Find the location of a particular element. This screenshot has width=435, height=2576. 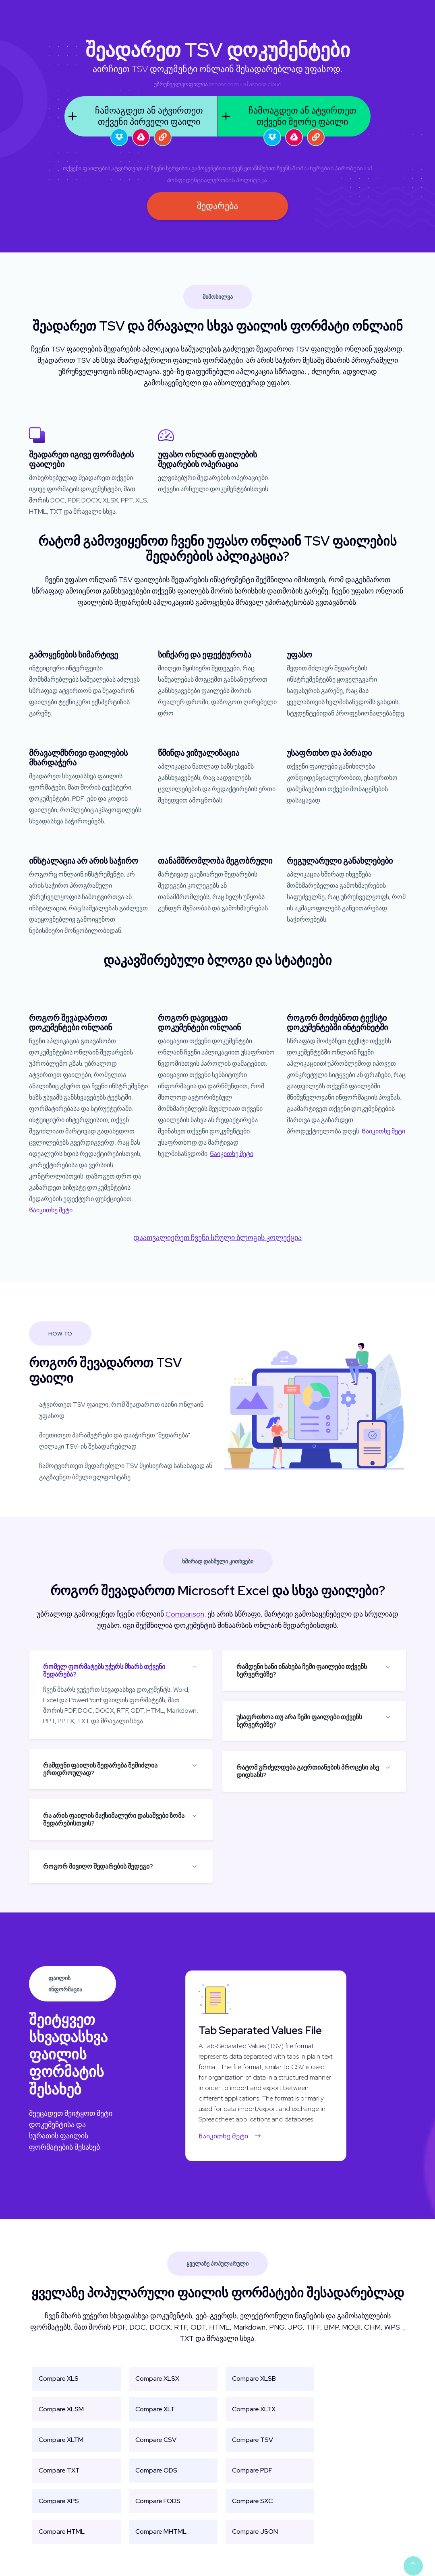

როგორ მივიღო შედარების შედეგი? is located at coordinates (98, 1866).